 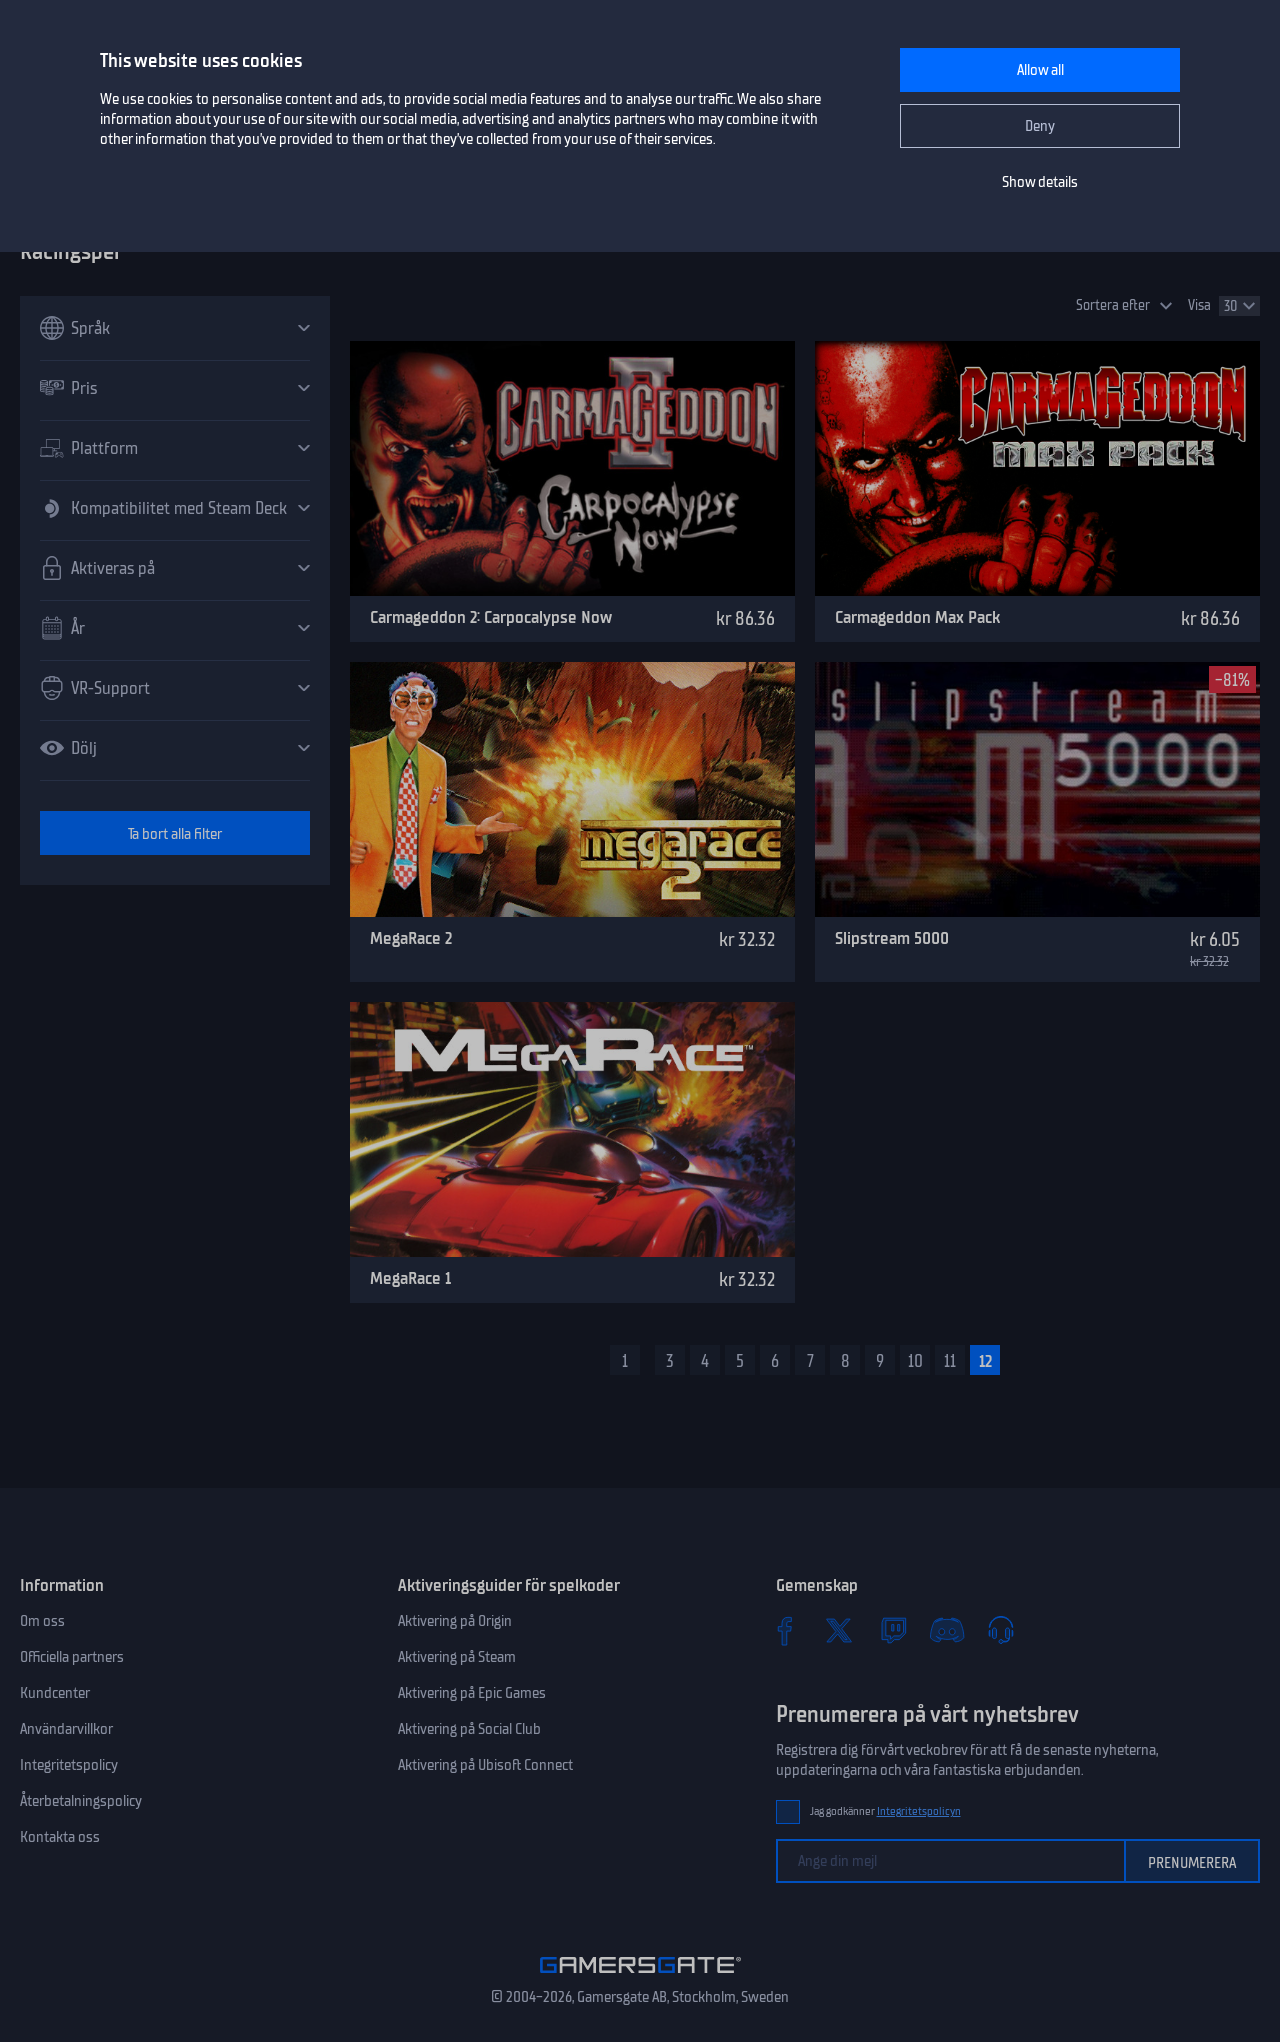 What do you see at coordinates (457, 1657) in the screenshot?
I see `Aktivering på Steam` at bounding box center [457, 1657].